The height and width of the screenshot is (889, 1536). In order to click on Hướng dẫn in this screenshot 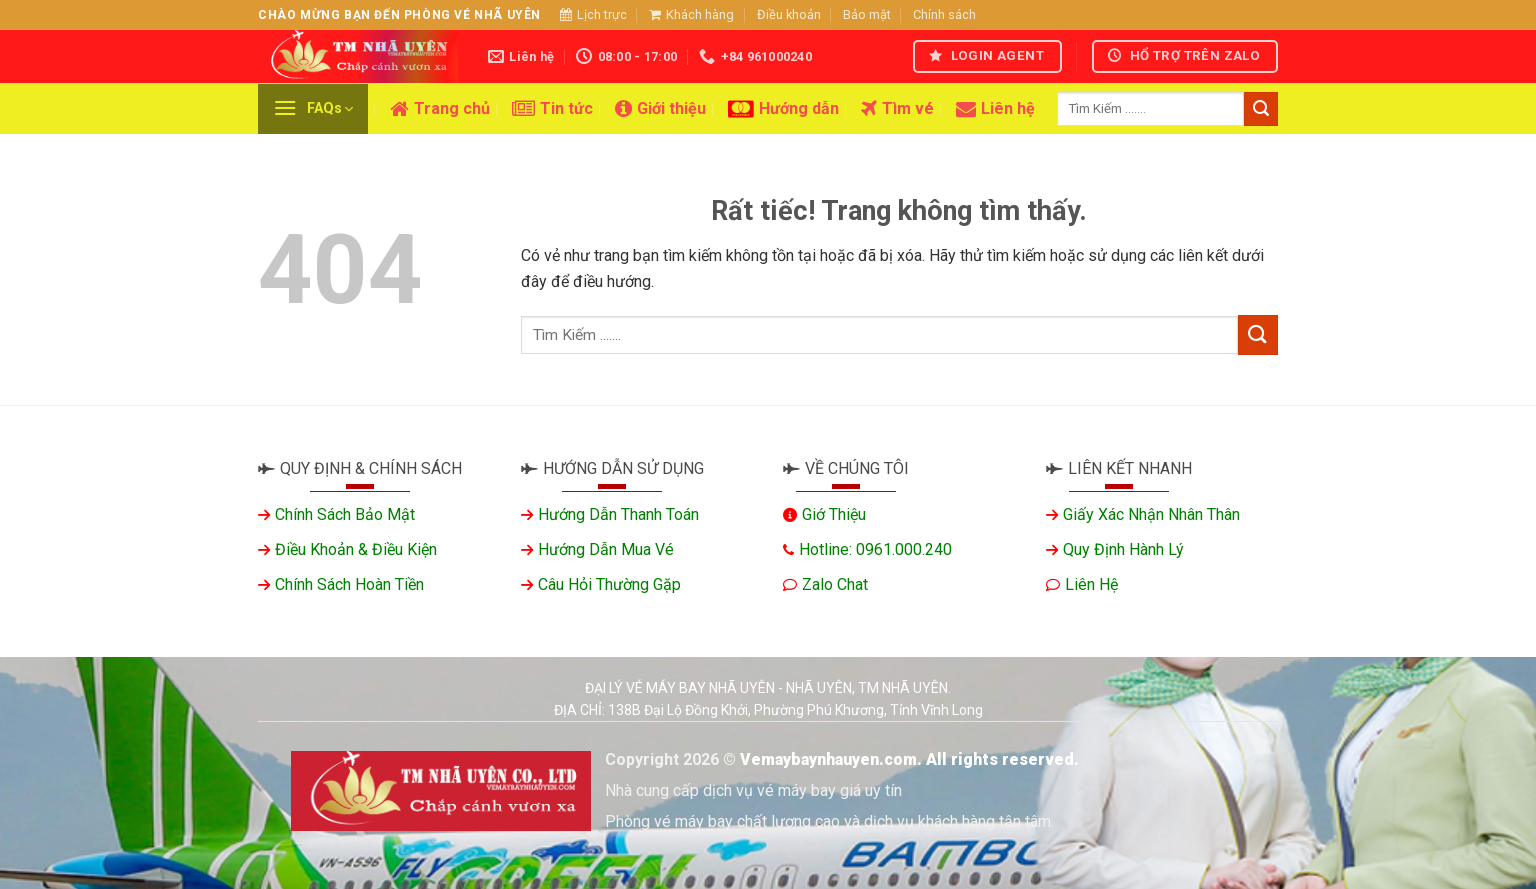, I will do `click(783, 109)`.